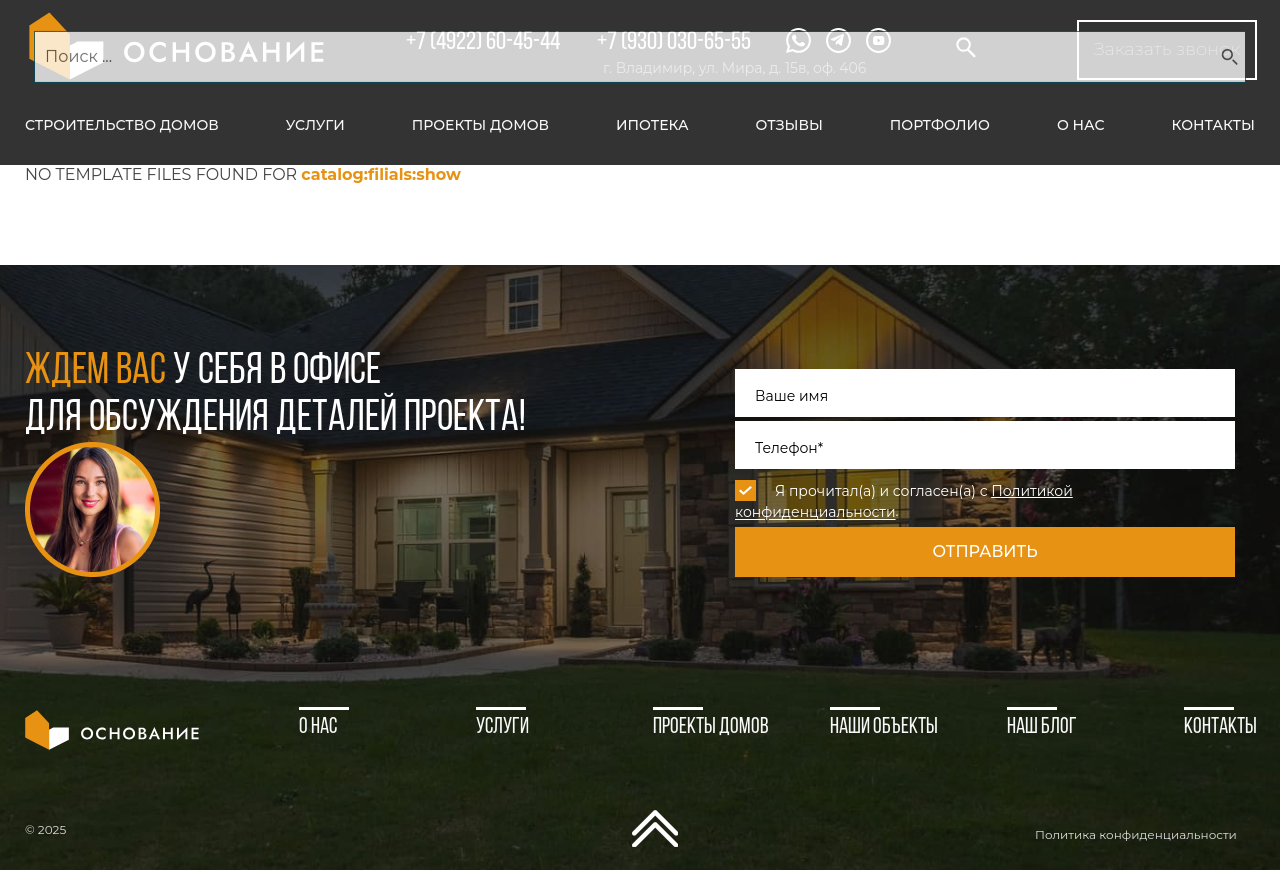 The height and width of the screenshot is (870, 1280). What do you see at coordinates (1081, 125) in the screenshot?
I see `О нас` at bounding box center [1081, 125].